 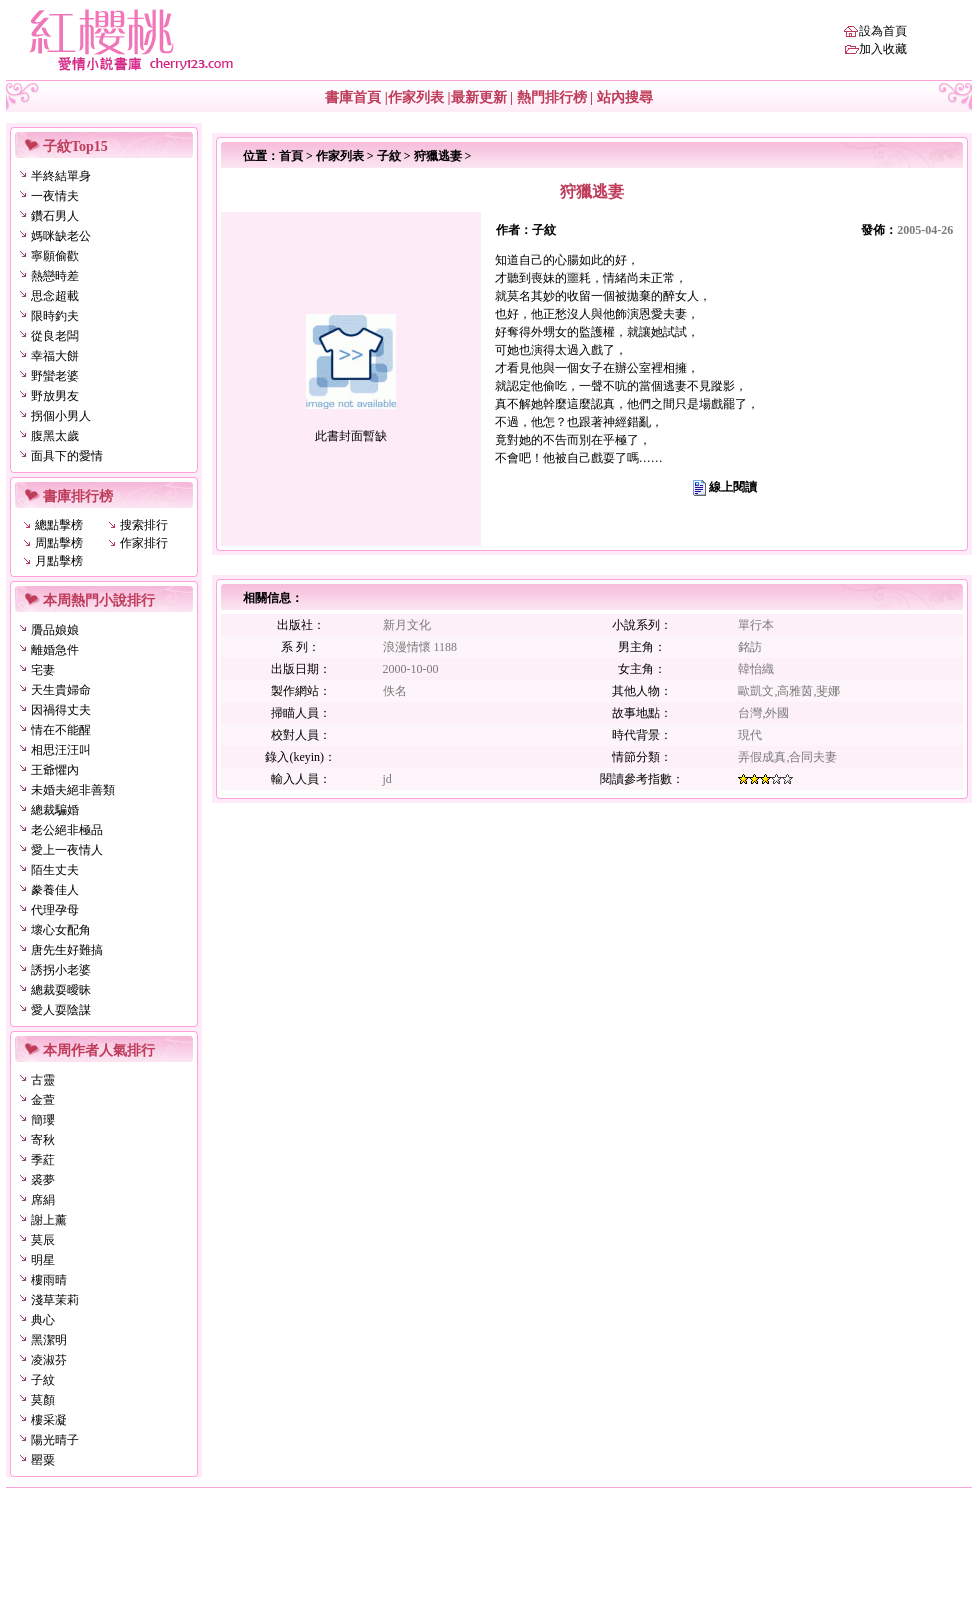 I want to click on 謝上薰, so click(x=49, y=1220).